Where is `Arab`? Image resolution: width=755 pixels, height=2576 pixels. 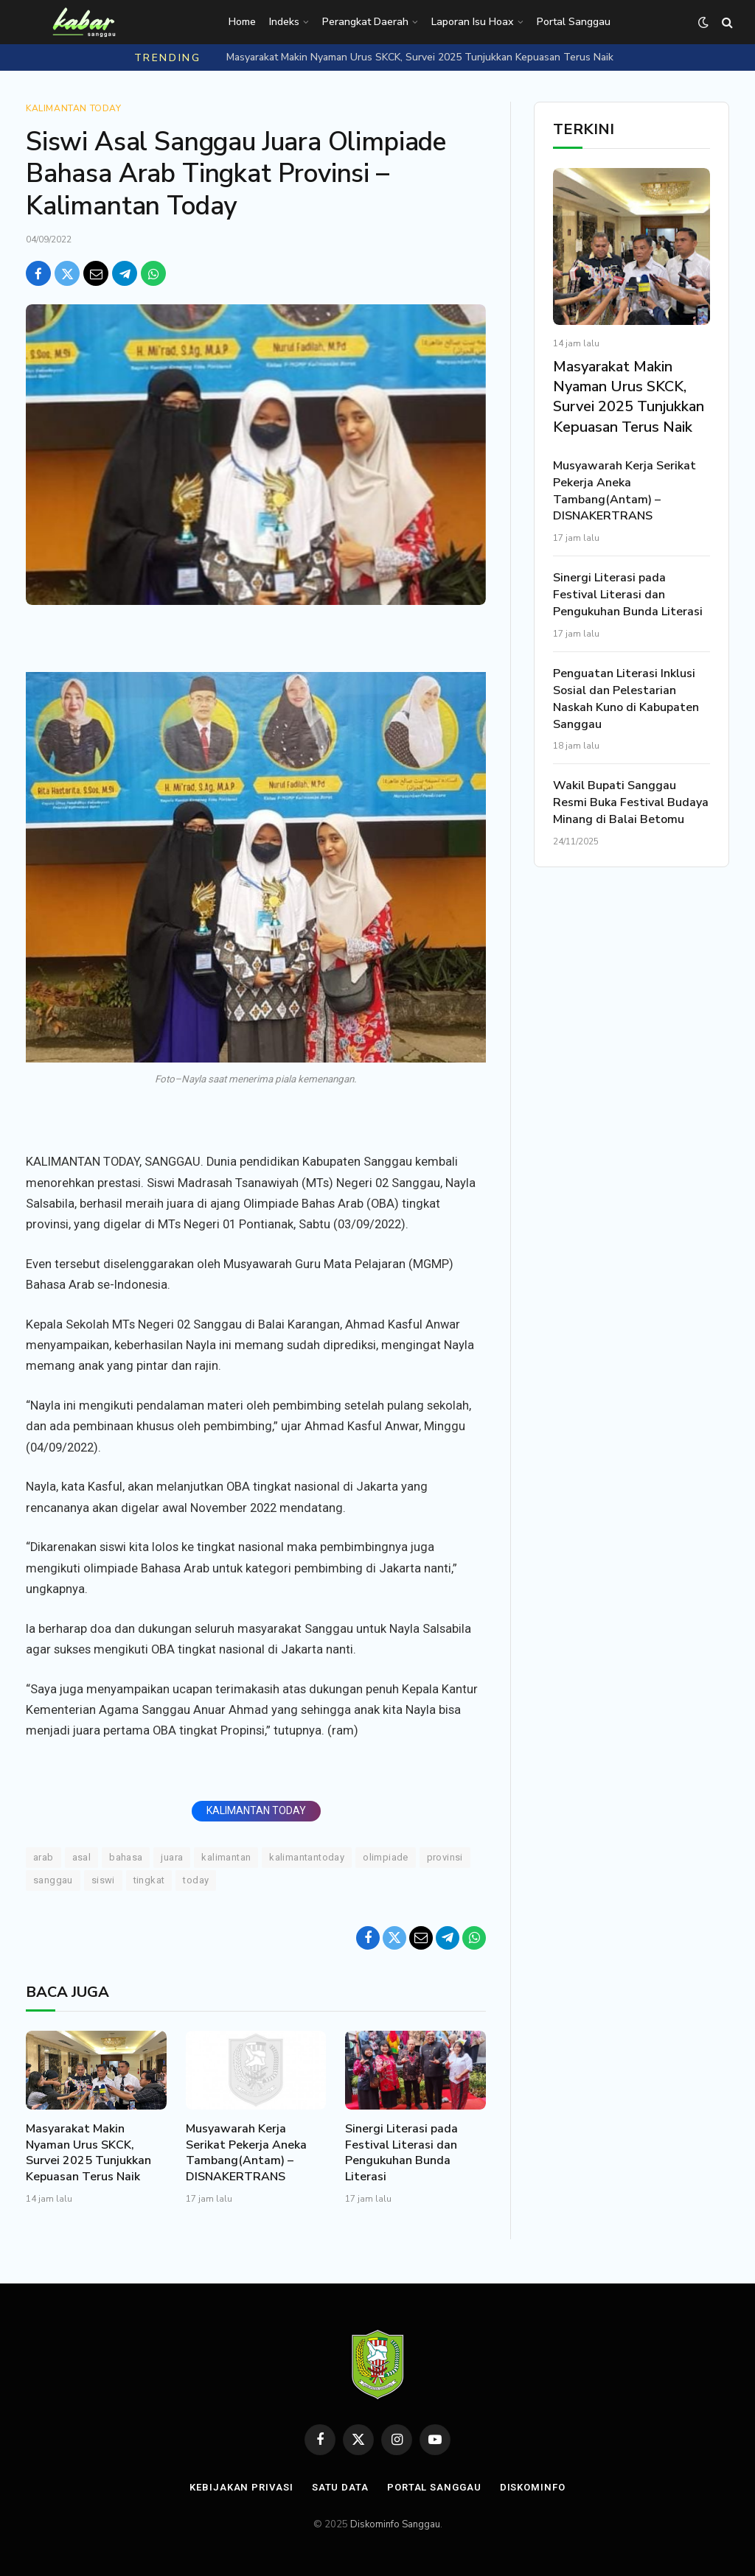
Arab is located at coordinates (43, 1857).